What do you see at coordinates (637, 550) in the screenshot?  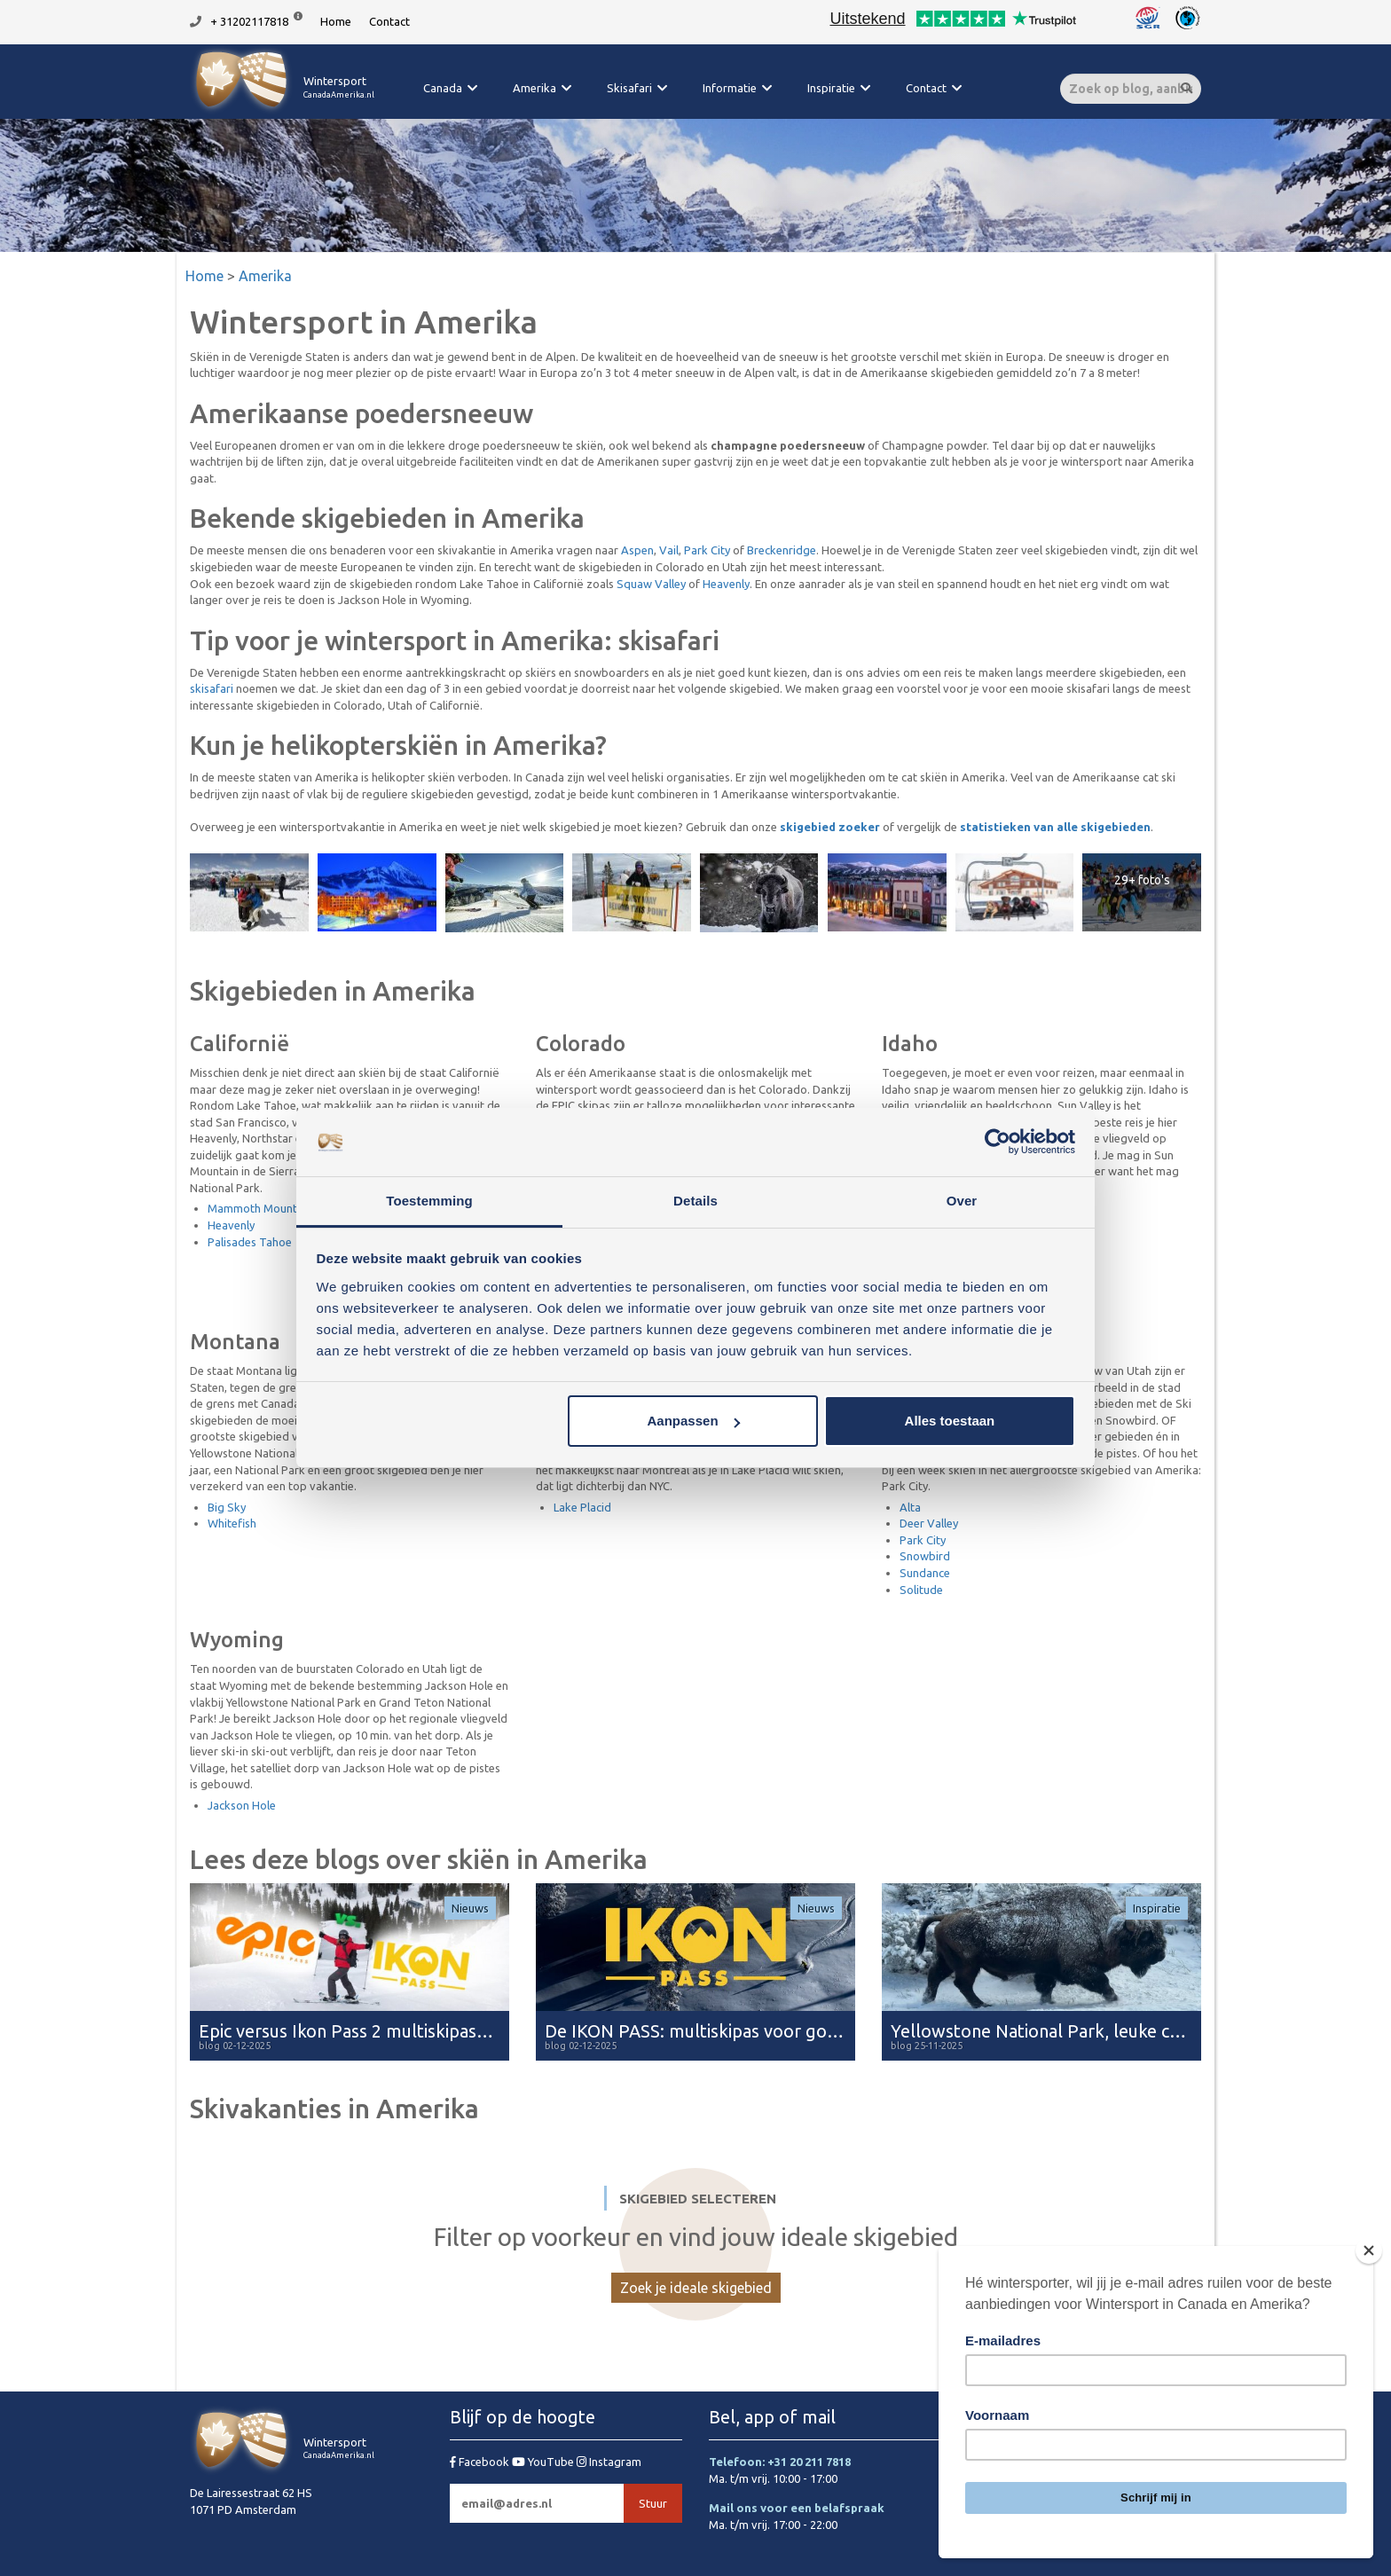 I see `Aspen` at bounding box center [637, 550].